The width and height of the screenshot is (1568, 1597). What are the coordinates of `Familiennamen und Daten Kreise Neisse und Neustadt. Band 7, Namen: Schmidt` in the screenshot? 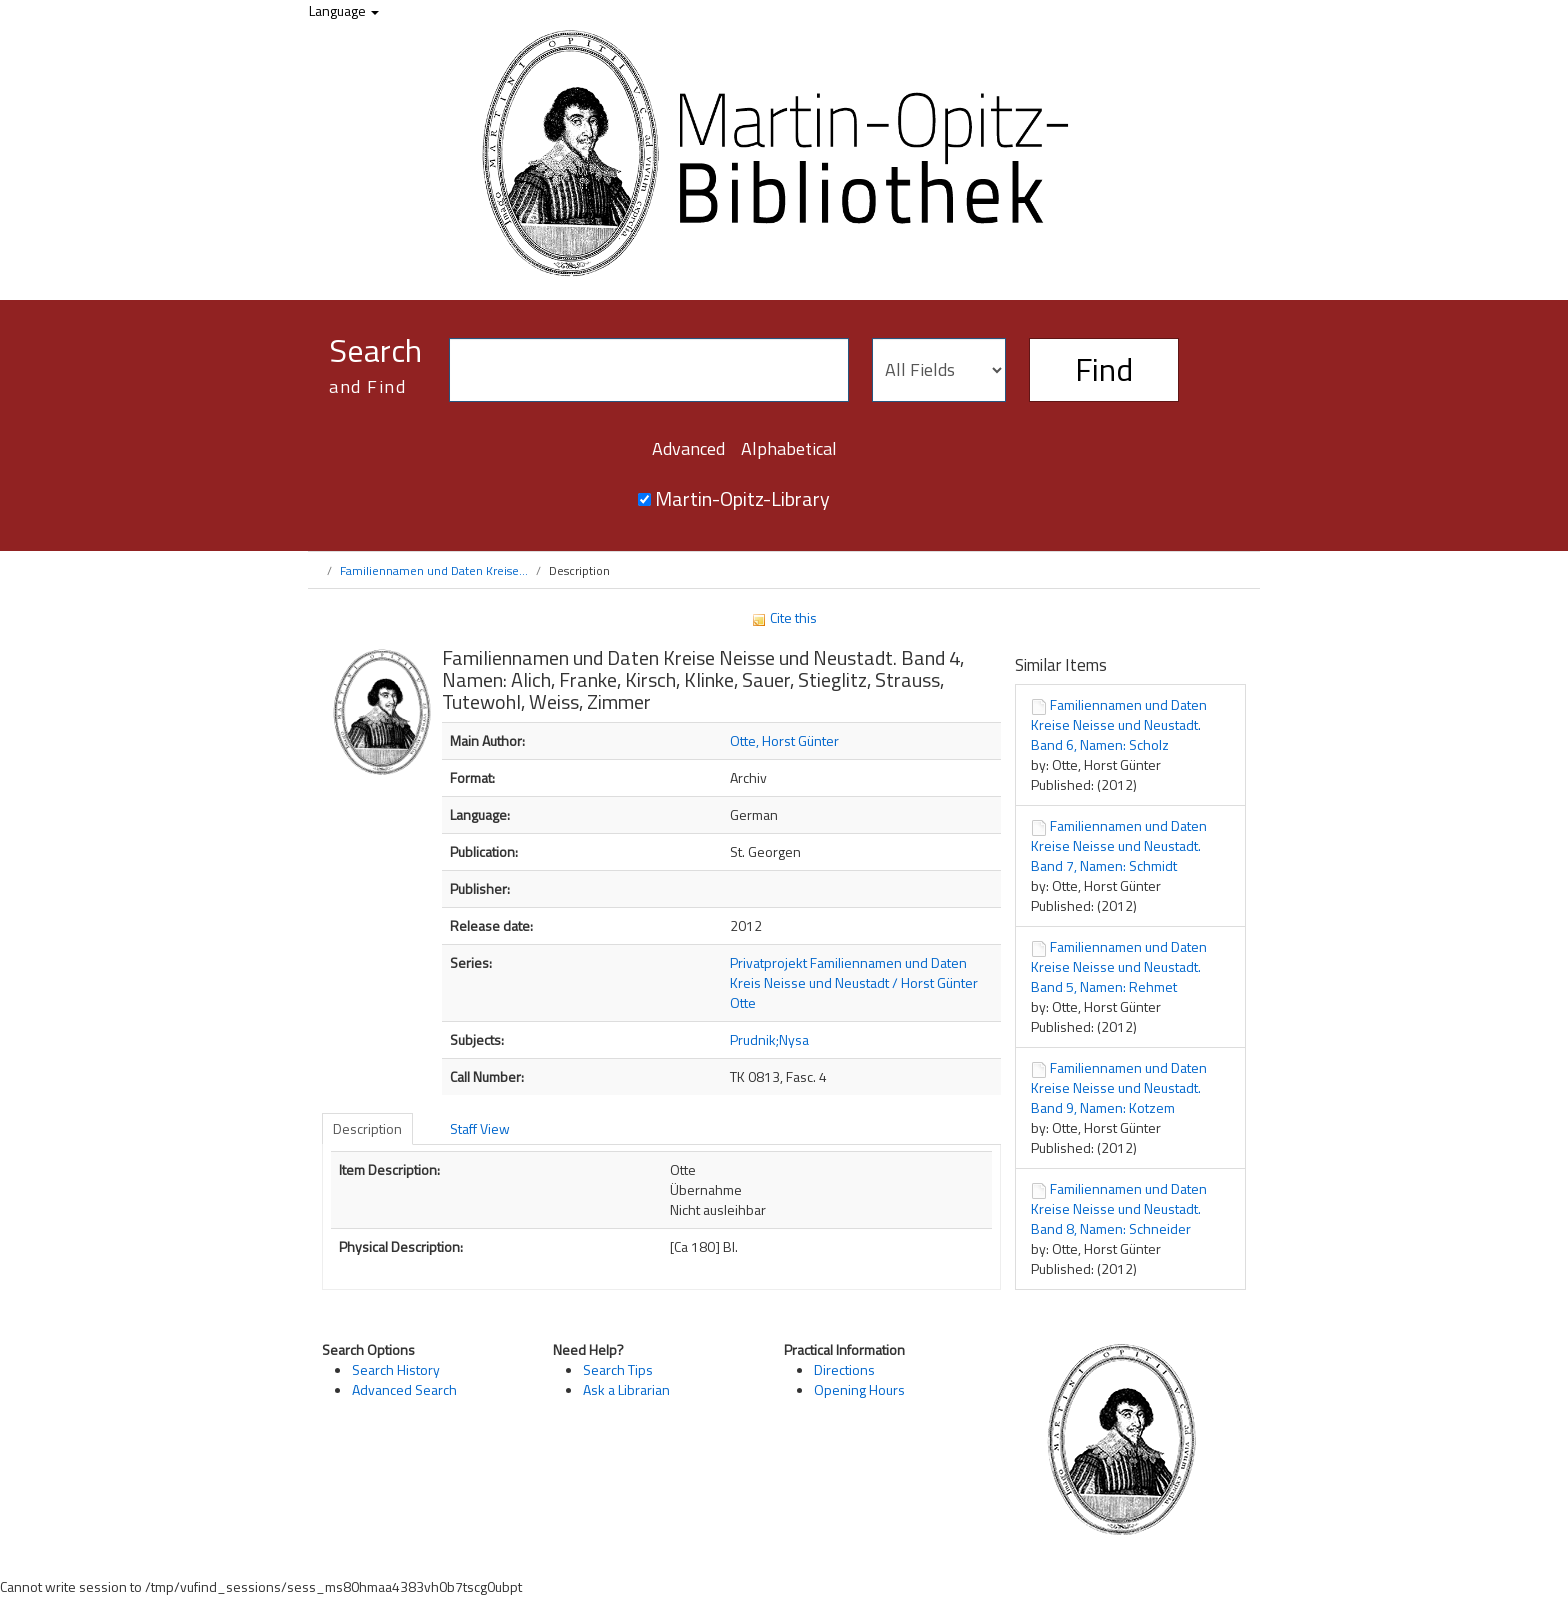 It's located at (1119, 845).